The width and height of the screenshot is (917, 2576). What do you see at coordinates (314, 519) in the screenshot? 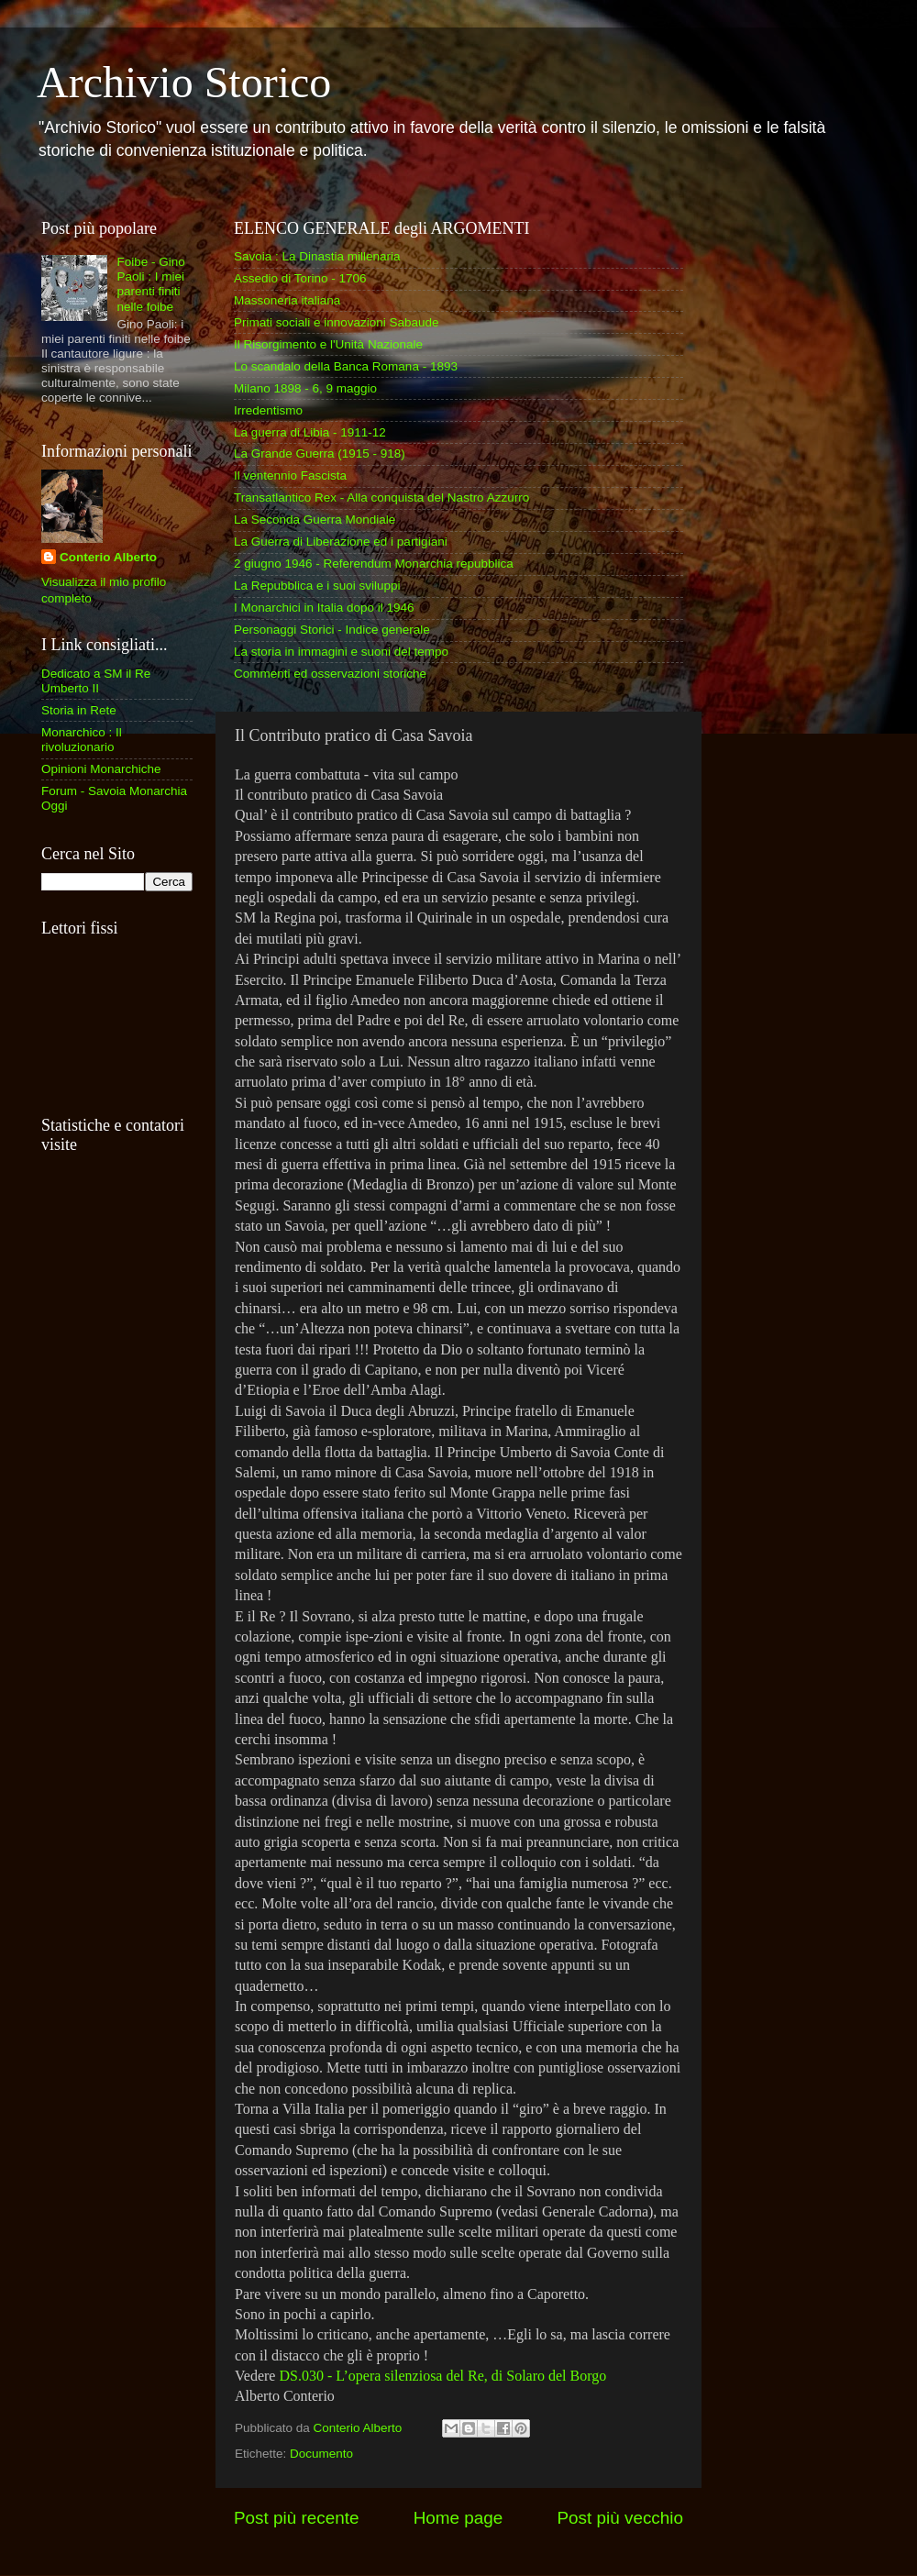
I see `La Seconda Guerra Mondiale` at bounding box center [314, 519].